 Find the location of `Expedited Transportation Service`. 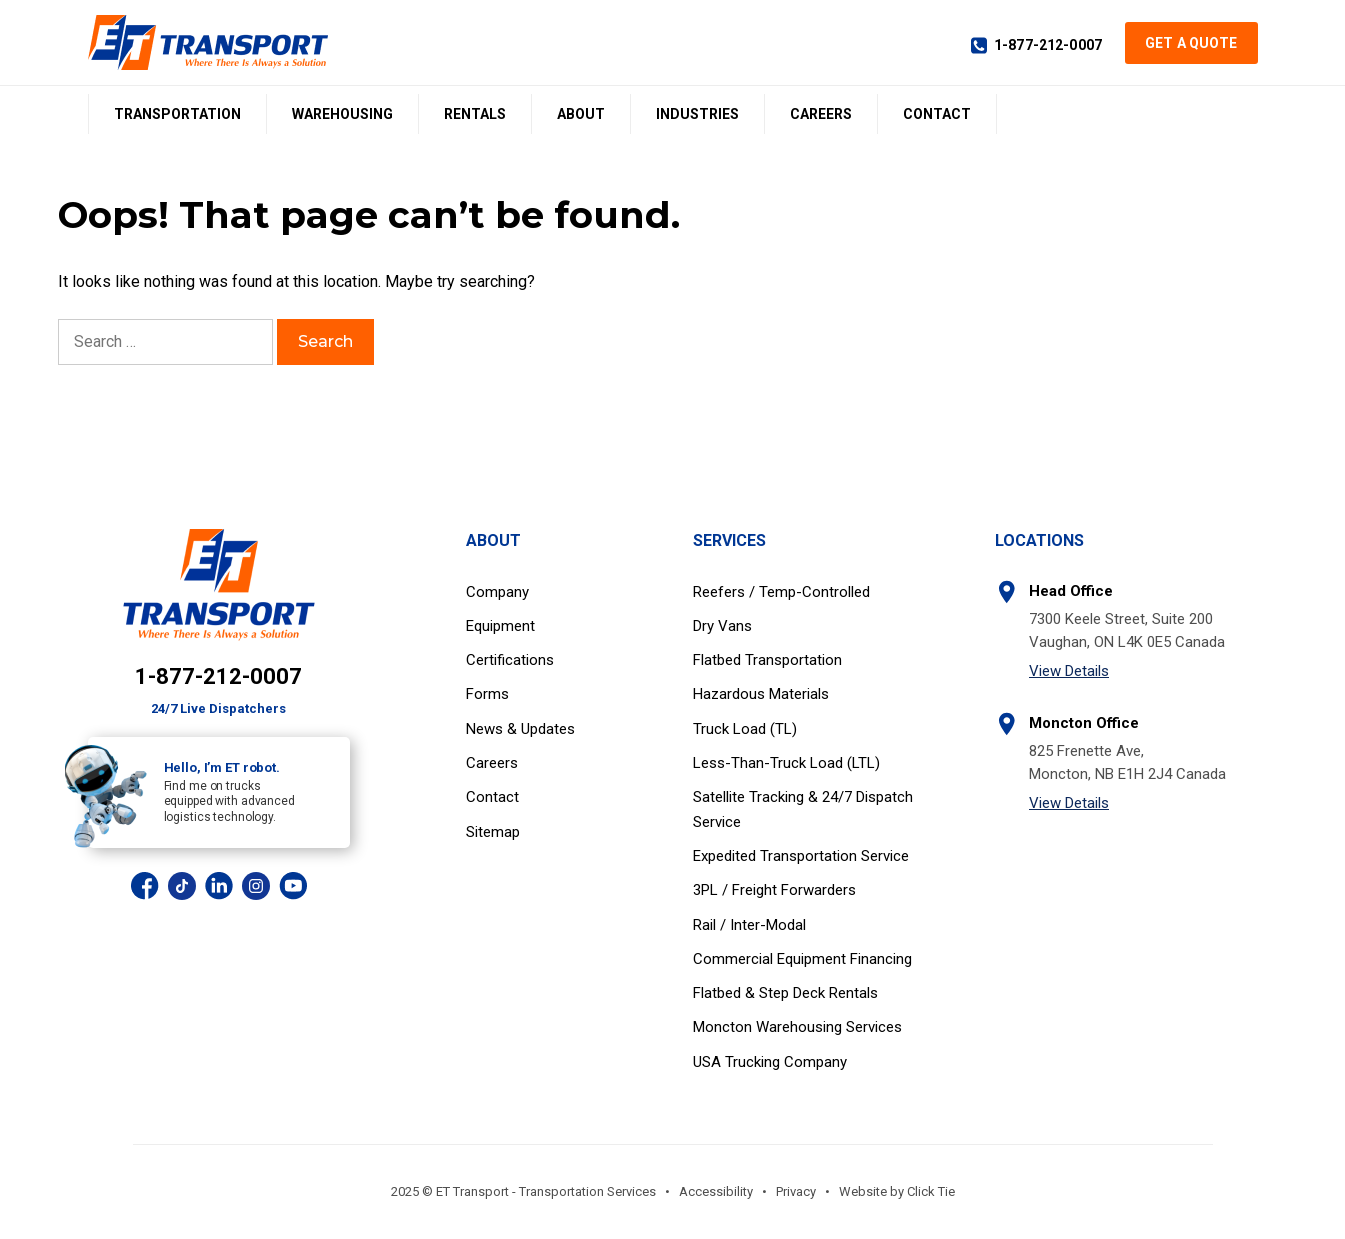

Expedited Transportation Service is located at coordinates (801, 856).